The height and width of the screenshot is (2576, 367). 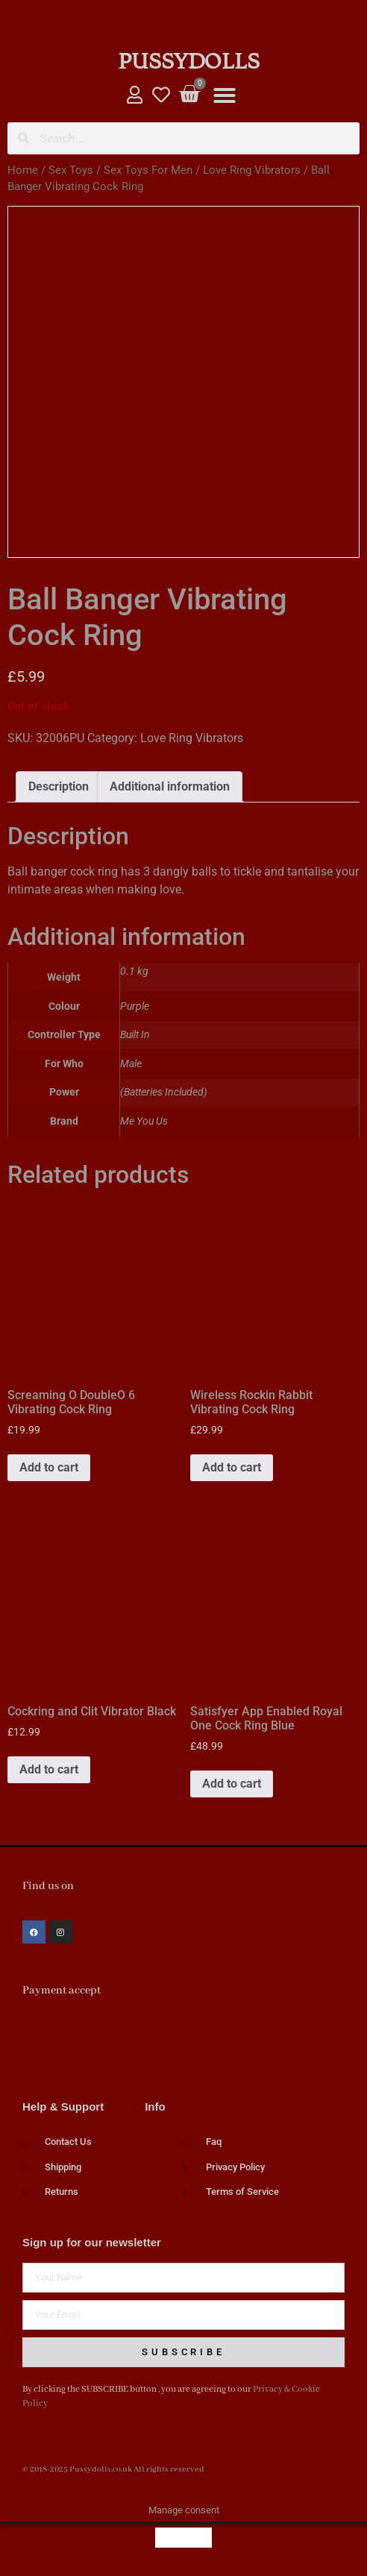 What do you see at coordinates (224, 95) in the screenshot?
I see `[button]` at bounding box center [224, 95].